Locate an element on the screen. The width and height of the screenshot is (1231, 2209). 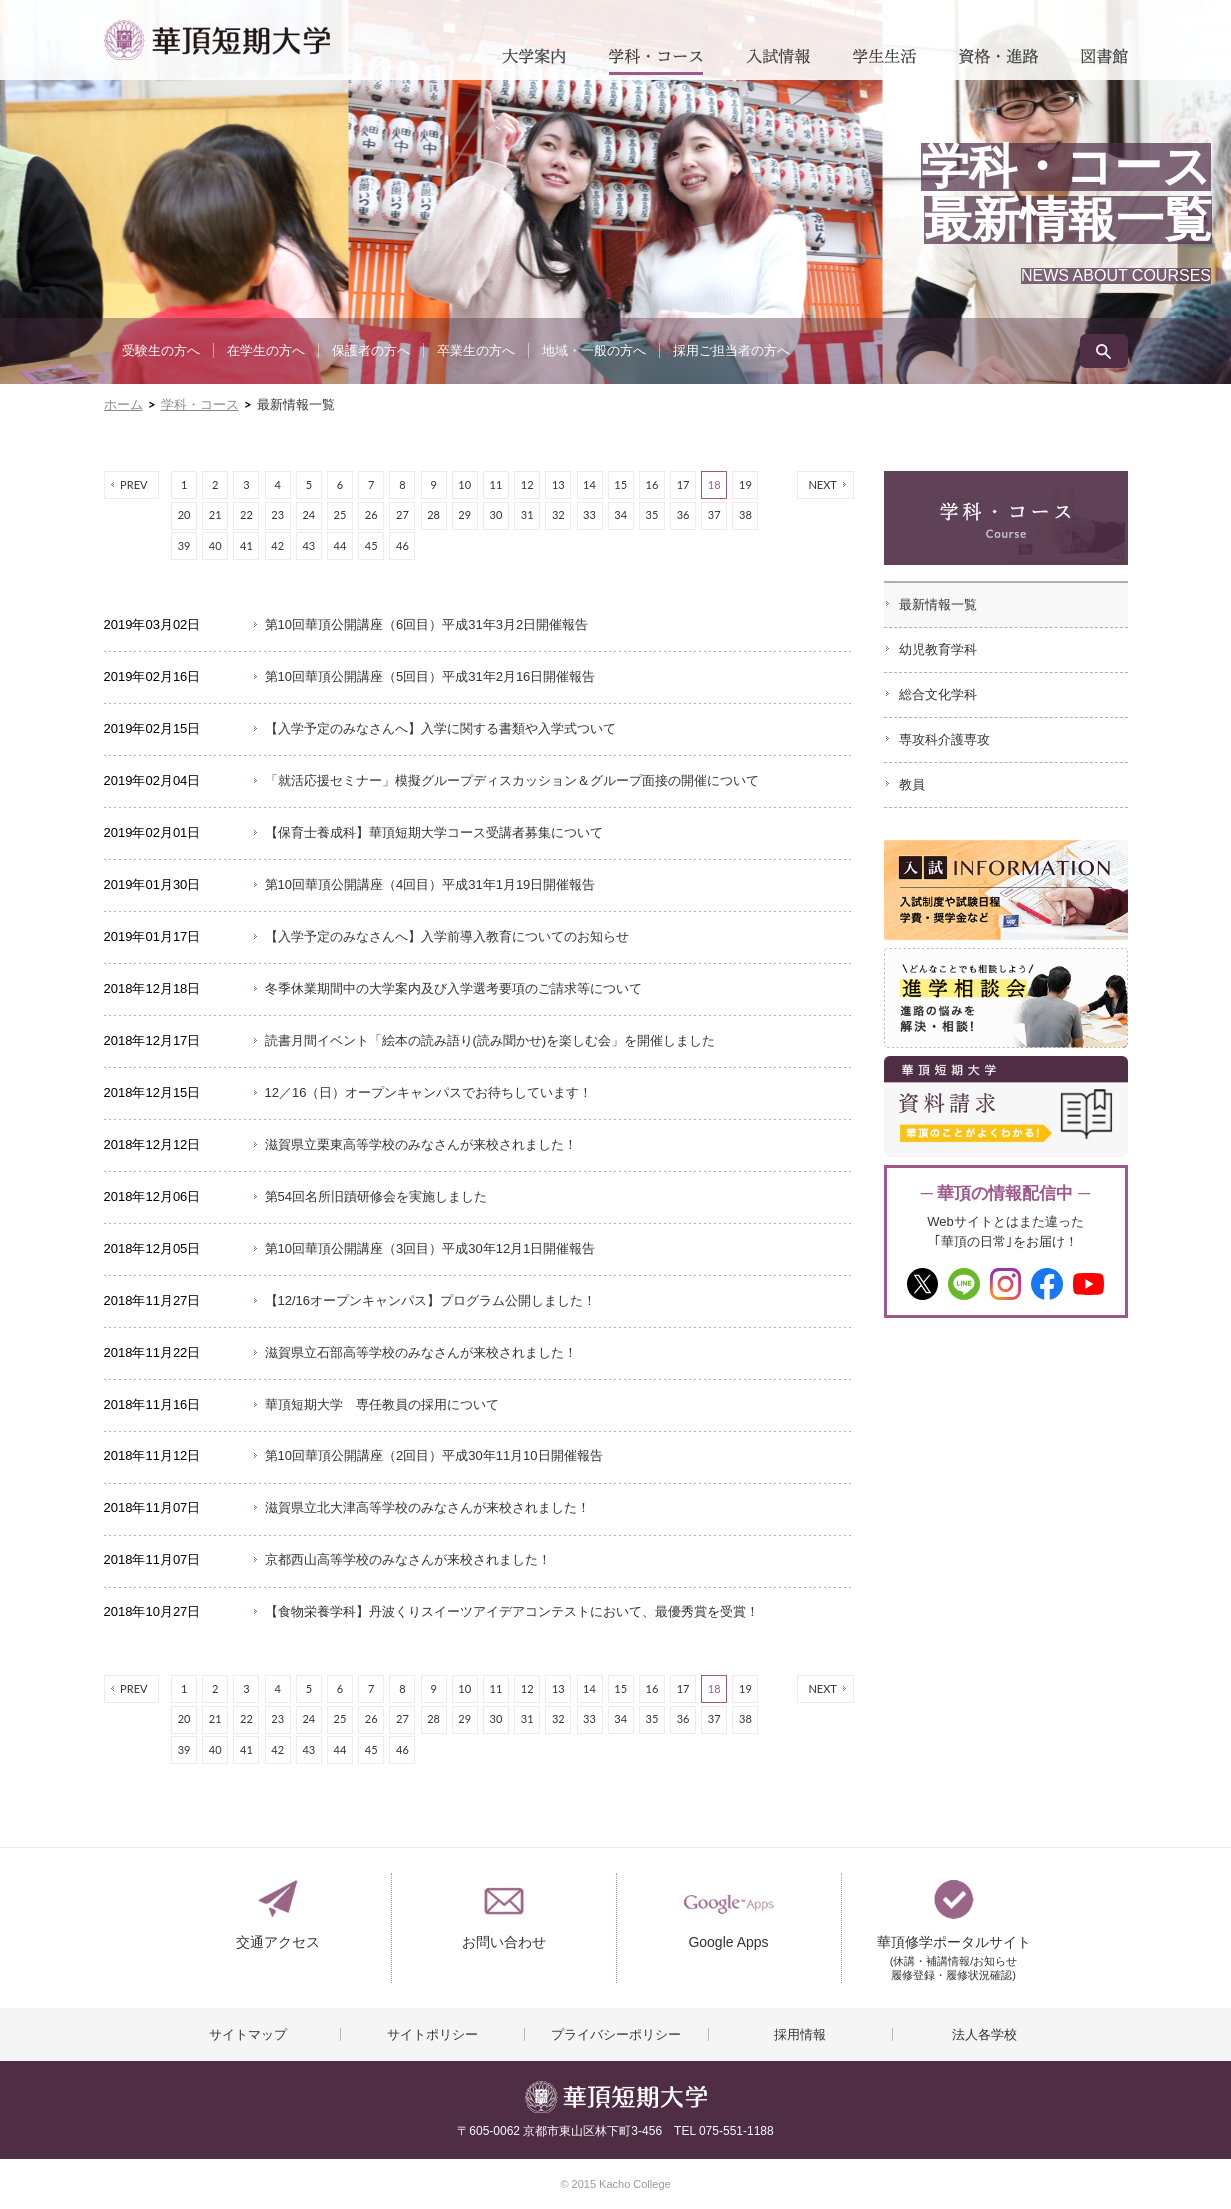
第10回華頂公開講座（4回目）平成31年1月19日開催報告 is located at coordinates (430, 884).